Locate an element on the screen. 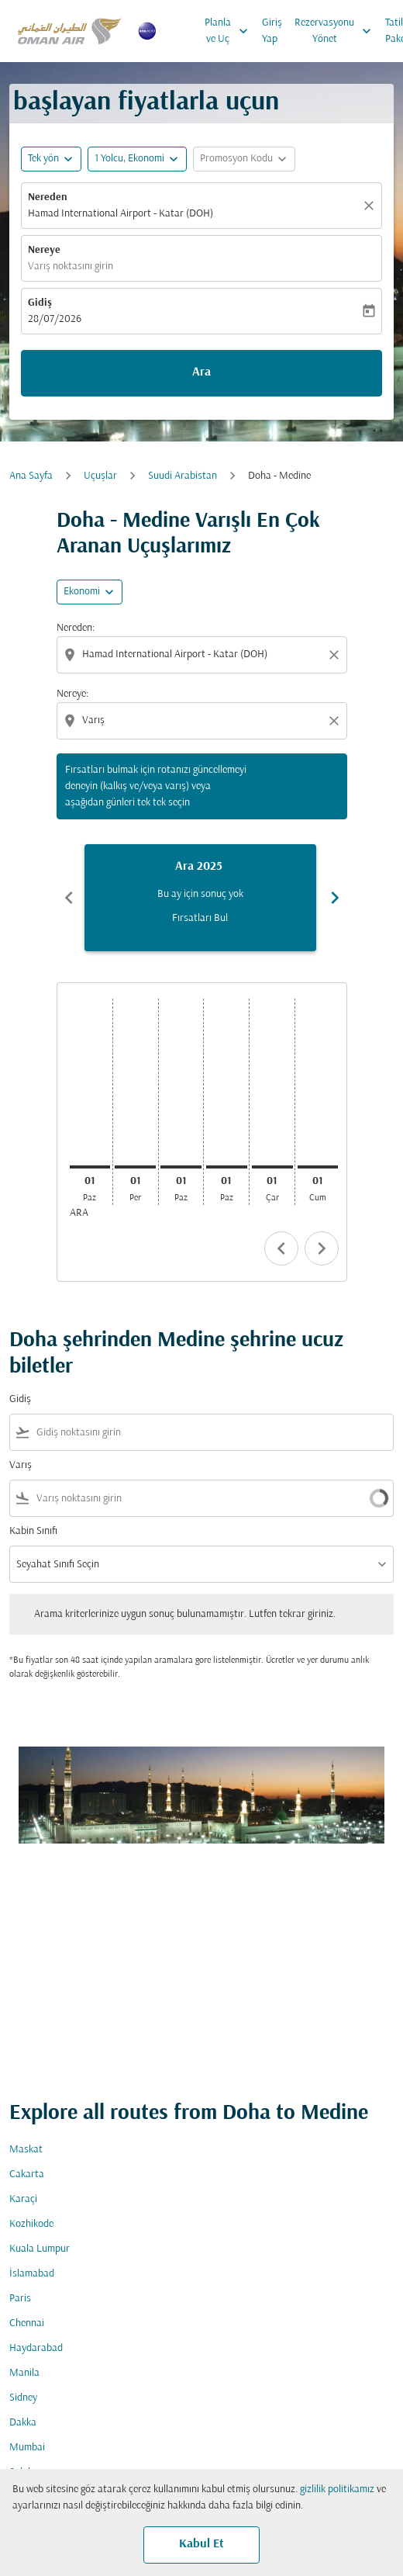 The image size is (403, 2576). [slide 1 of 6, Aralık 2025, Bu ay için sonuç yok Fırsatları Bul] is located at coordinates (200, 897).